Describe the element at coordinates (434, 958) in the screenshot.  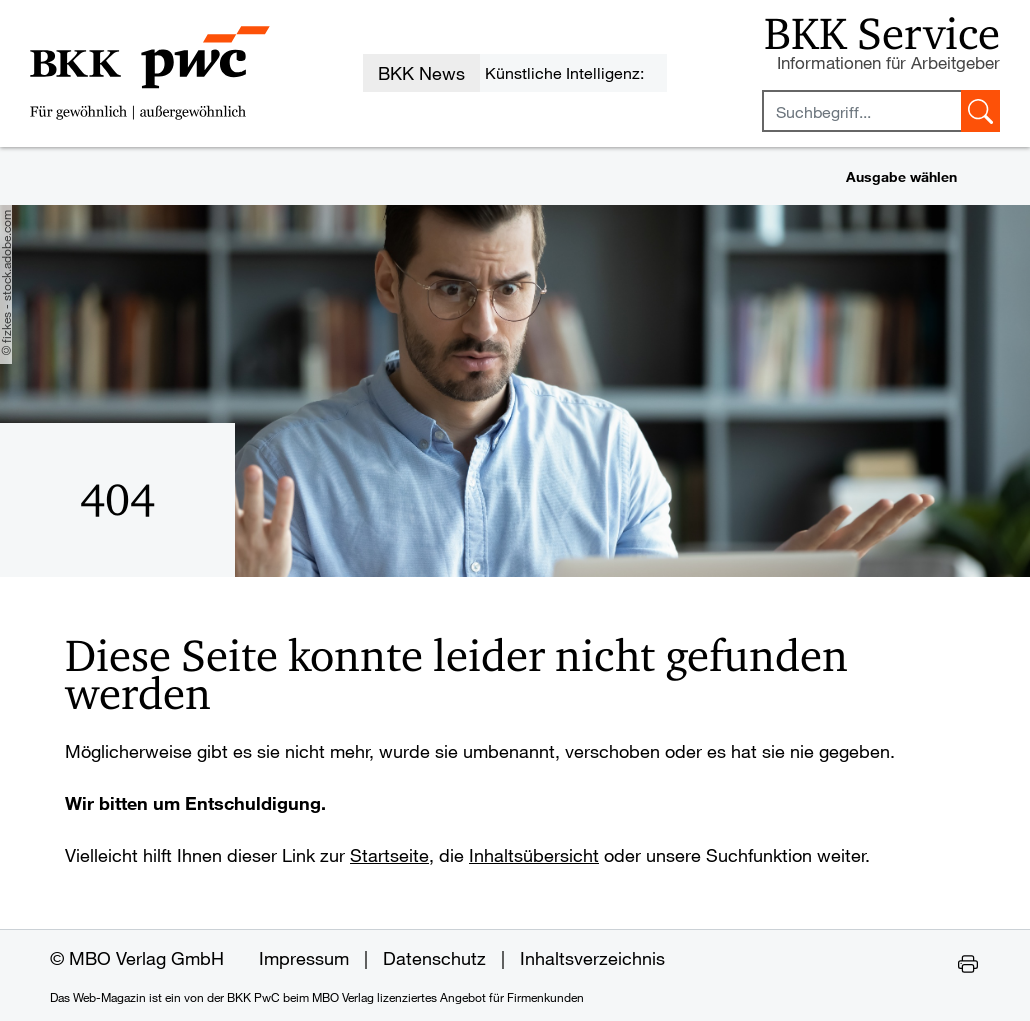
I see `Datenschutz` at that location.